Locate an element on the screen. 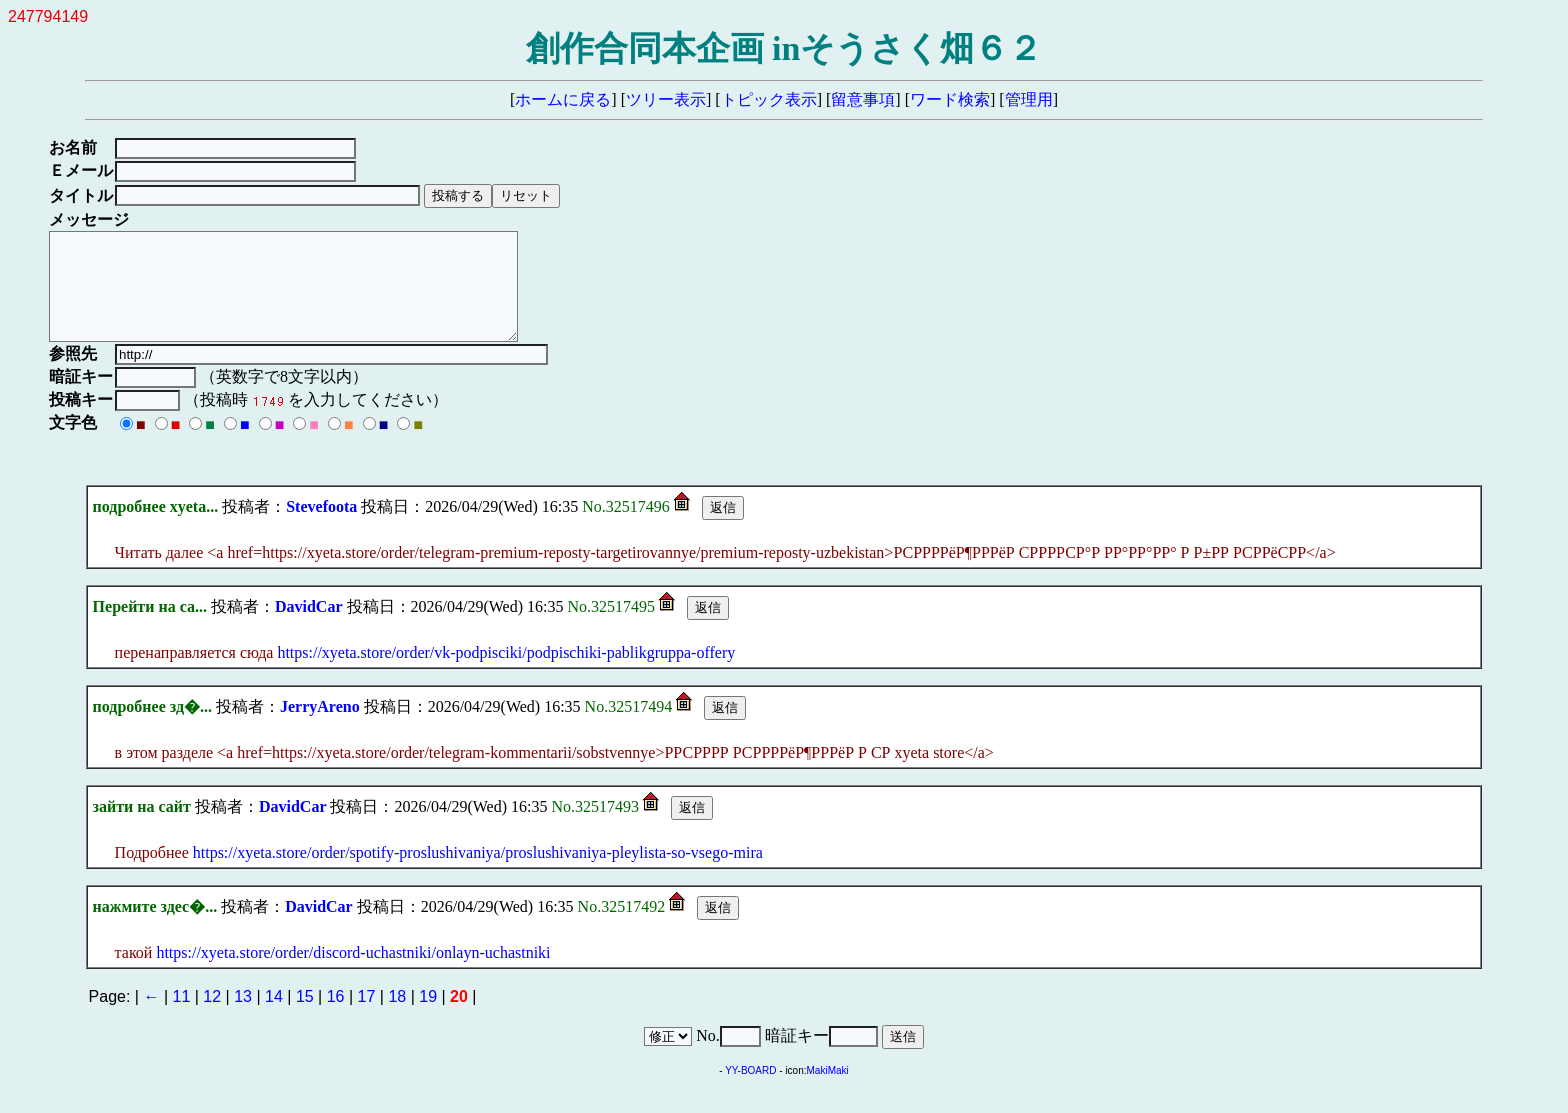 This screenshot has height=1113, width=1568. 16 is located at coordinates (336, 1017).